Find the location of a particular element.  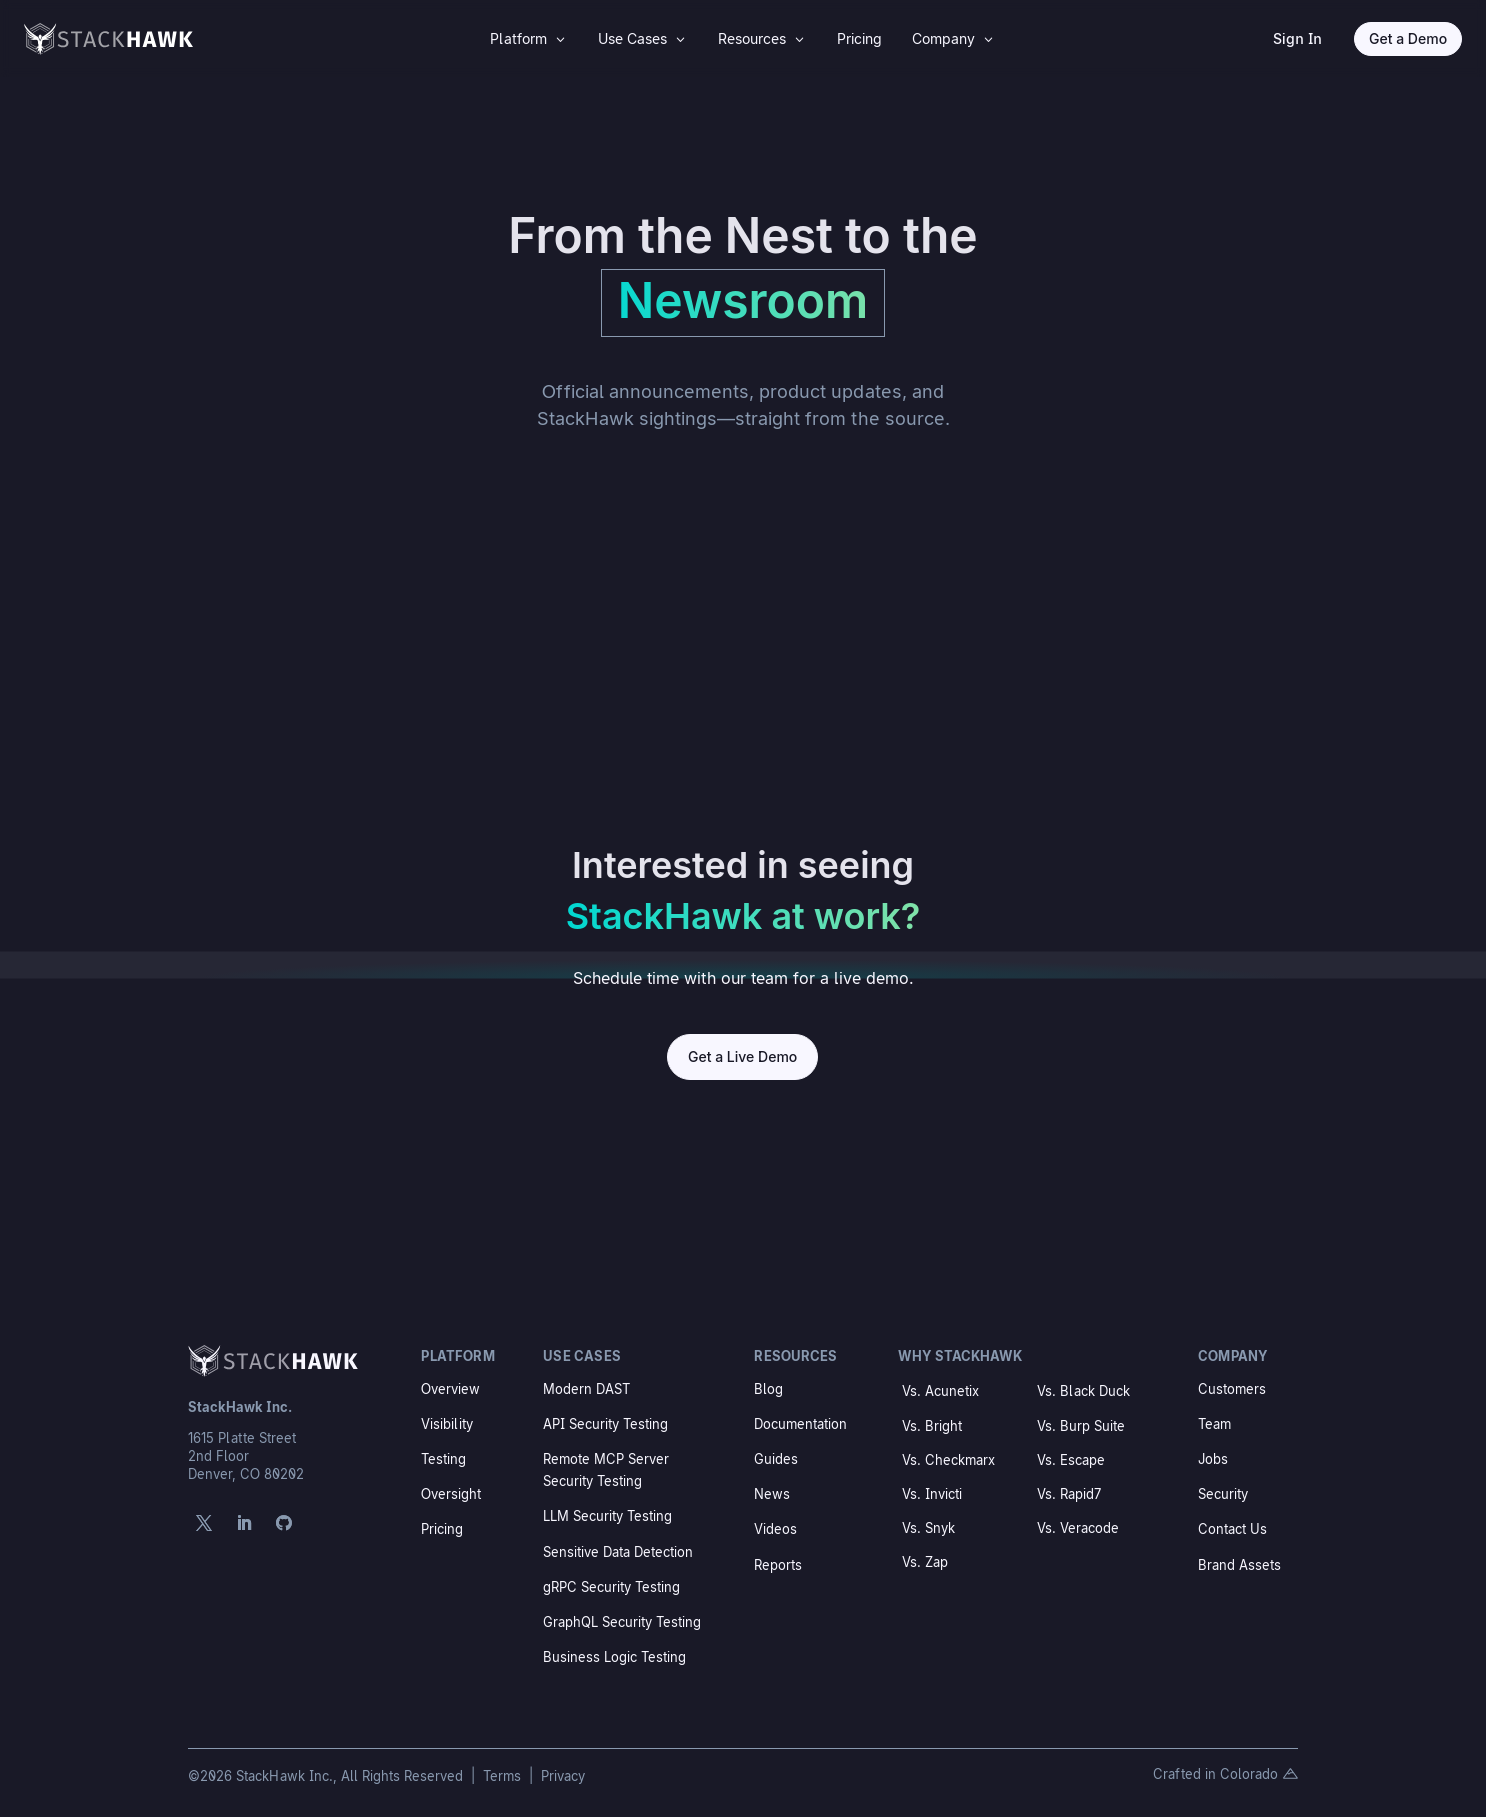

Vs. Acunetix is located at coordinates (940, 1391).